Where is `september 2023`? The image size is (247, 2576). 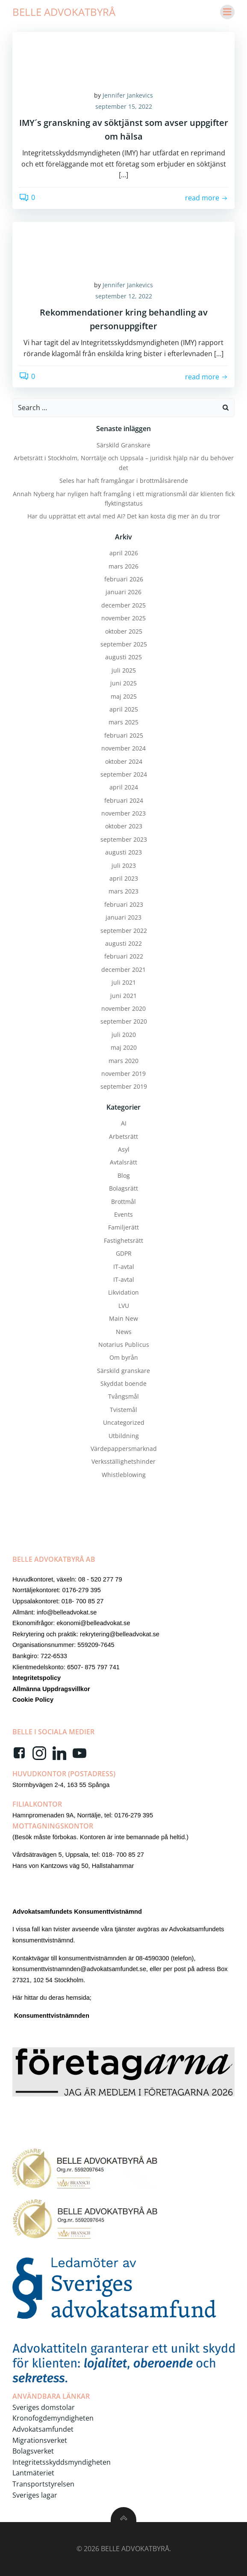
september 2023 is located at coordinates (123, 839).